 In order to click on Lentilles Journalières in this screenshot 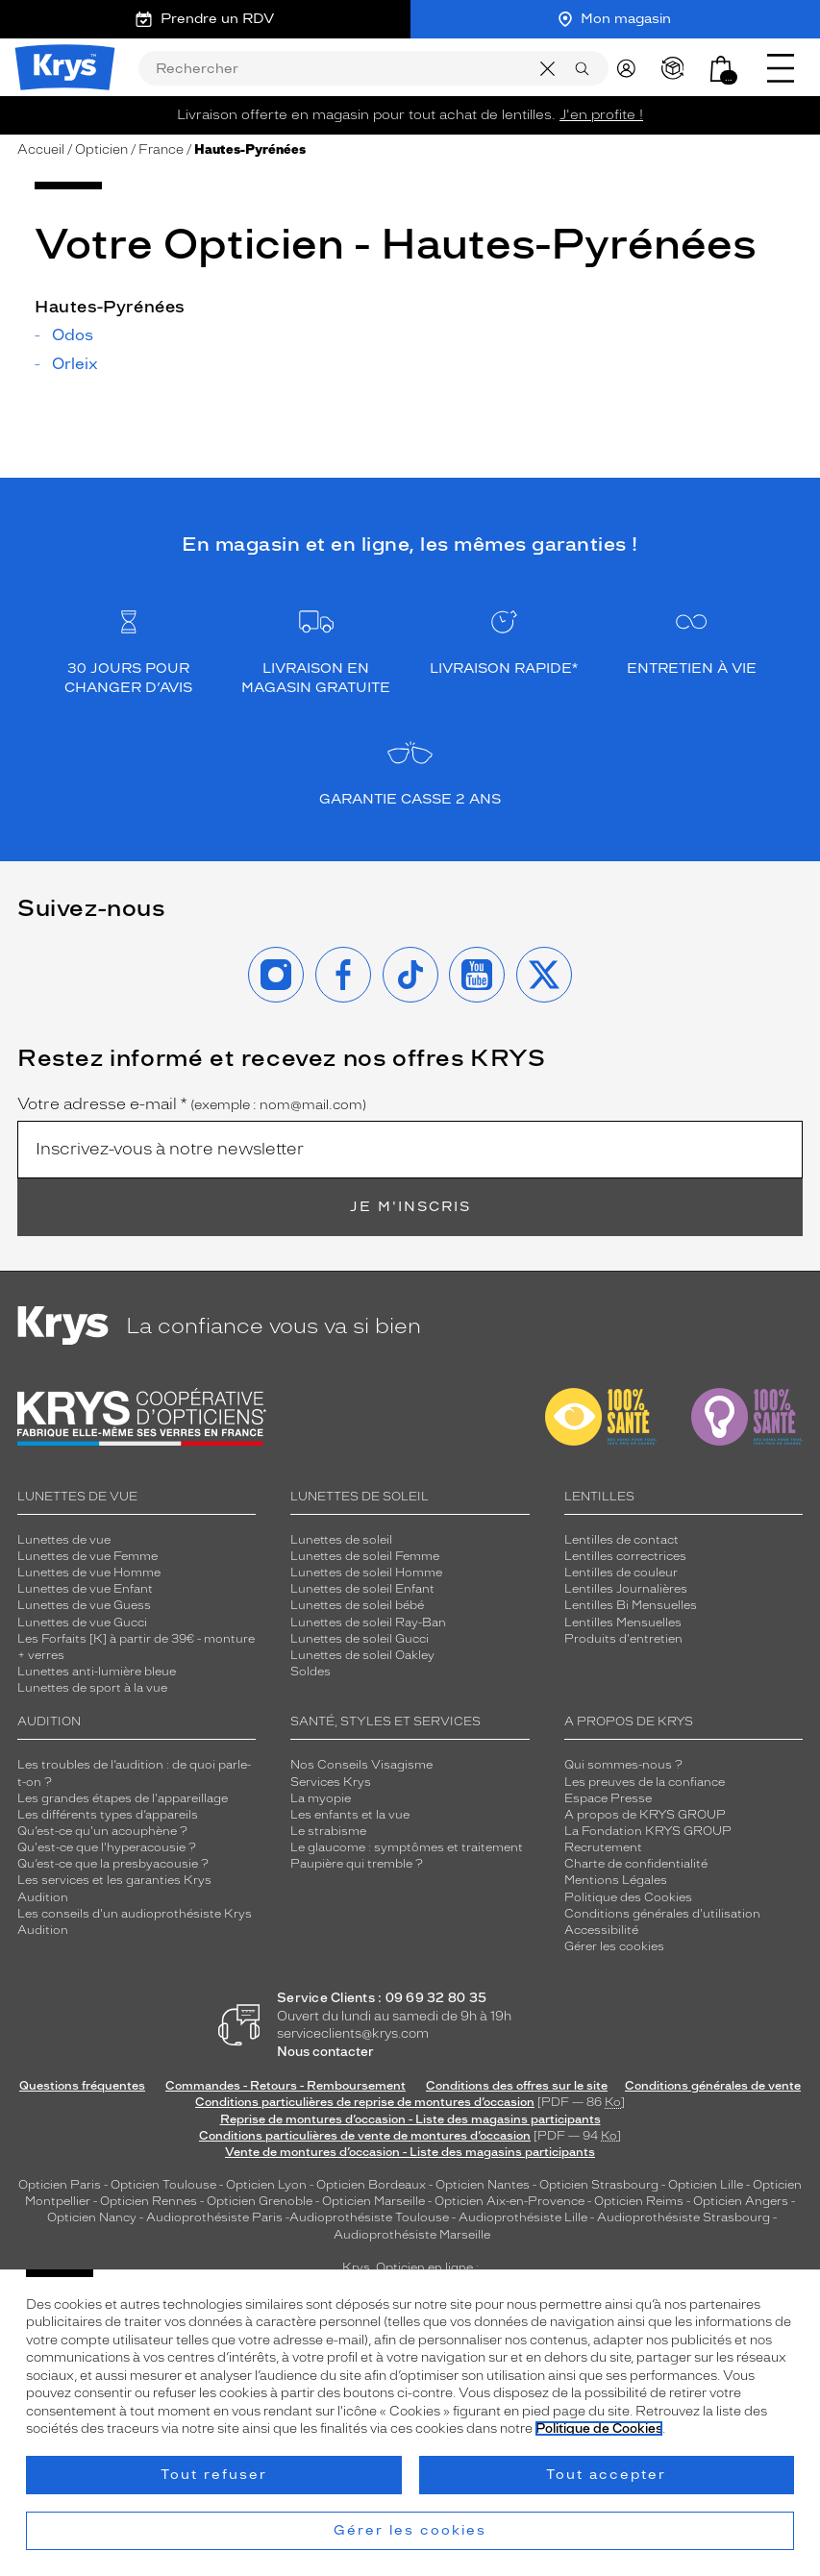, I will do `click(625, 1589)`.